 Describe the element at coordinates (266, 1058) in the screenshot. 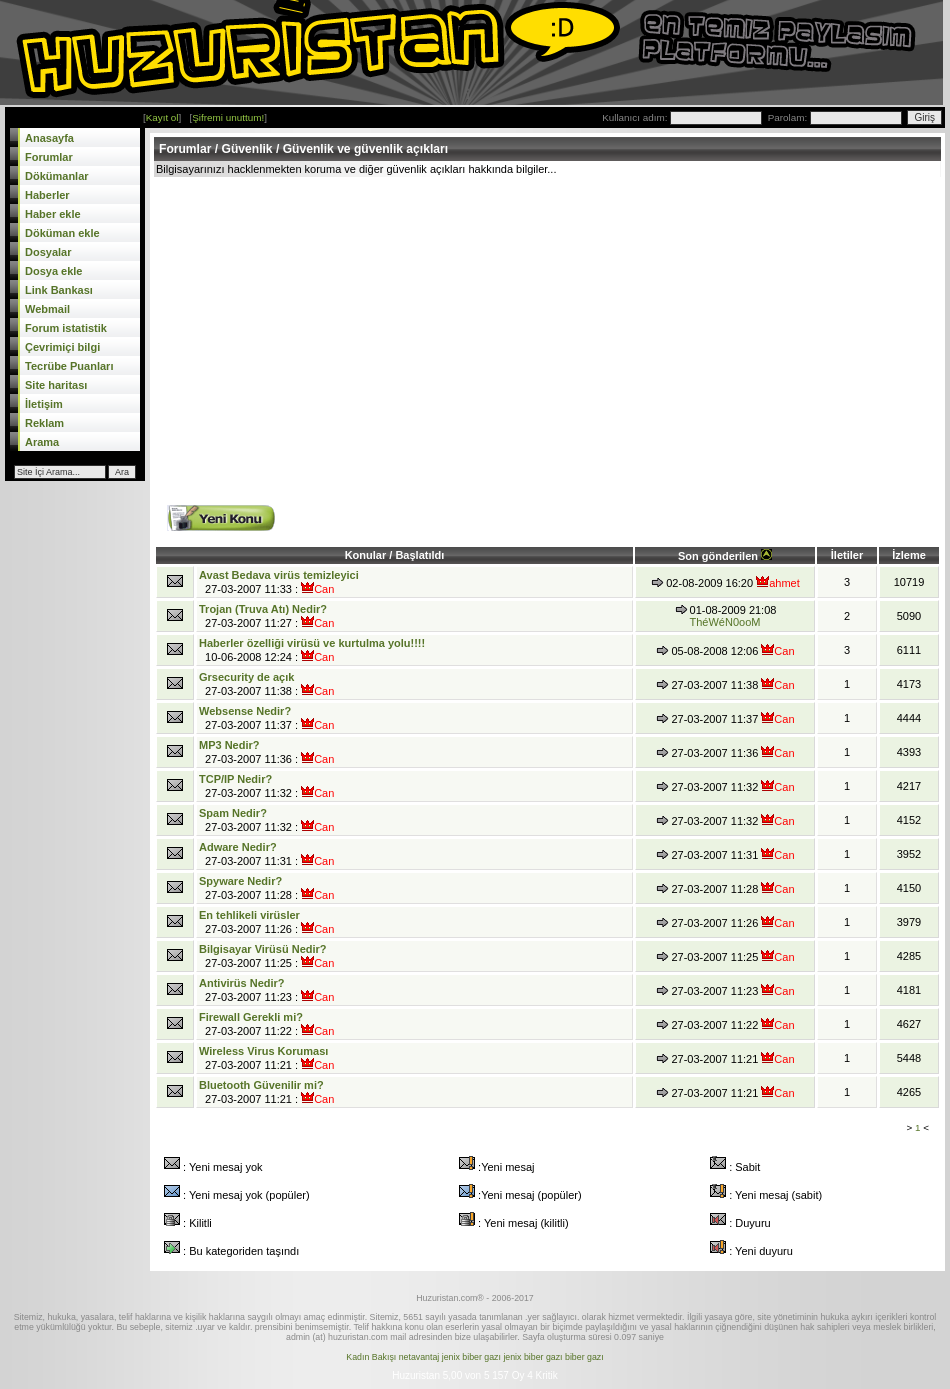

I see `27-03-2007 11:21 :` at that location.